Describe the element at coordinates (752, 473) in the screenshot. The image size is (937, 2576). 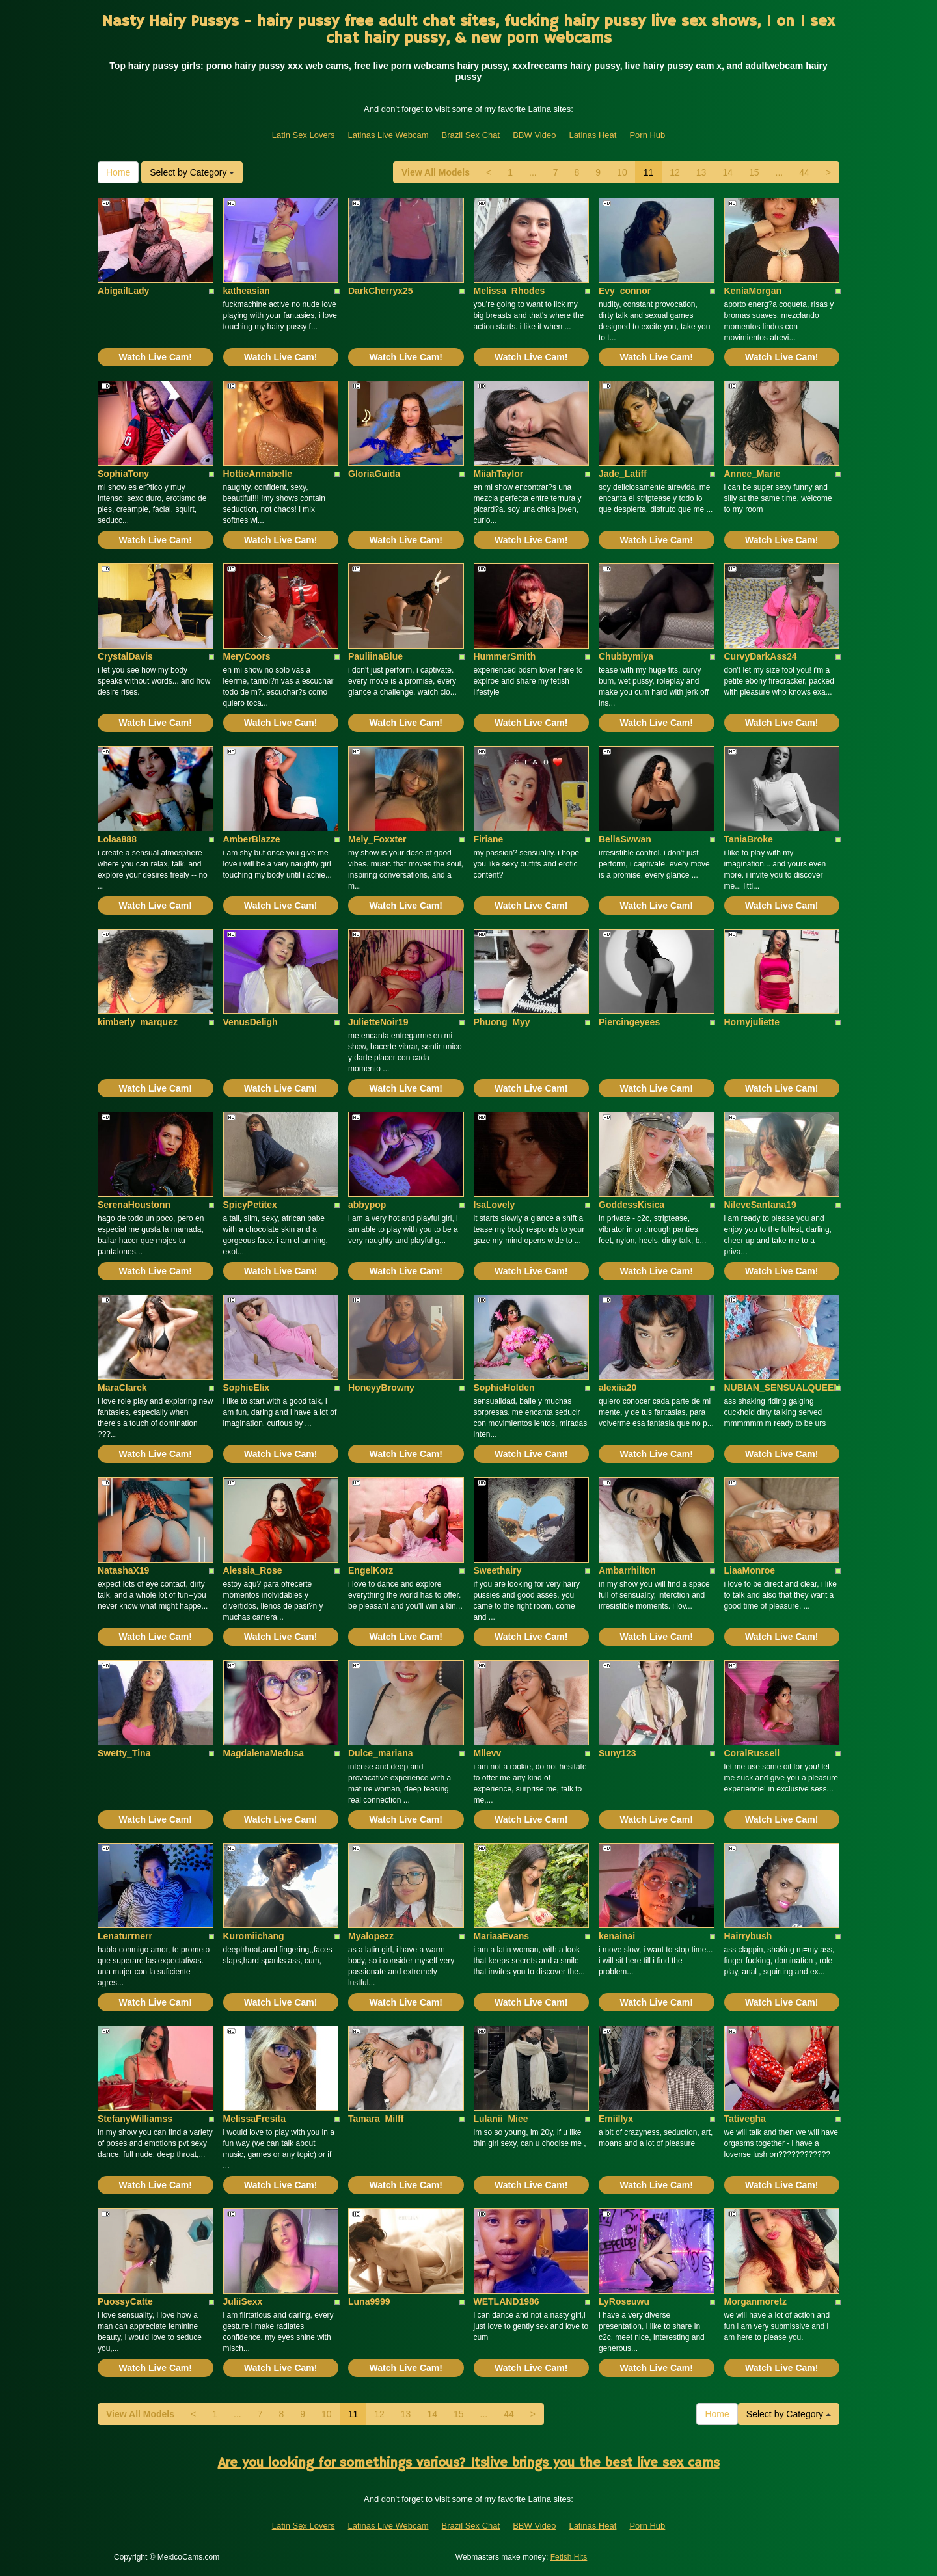
I see `Annee_Marie` at that location.